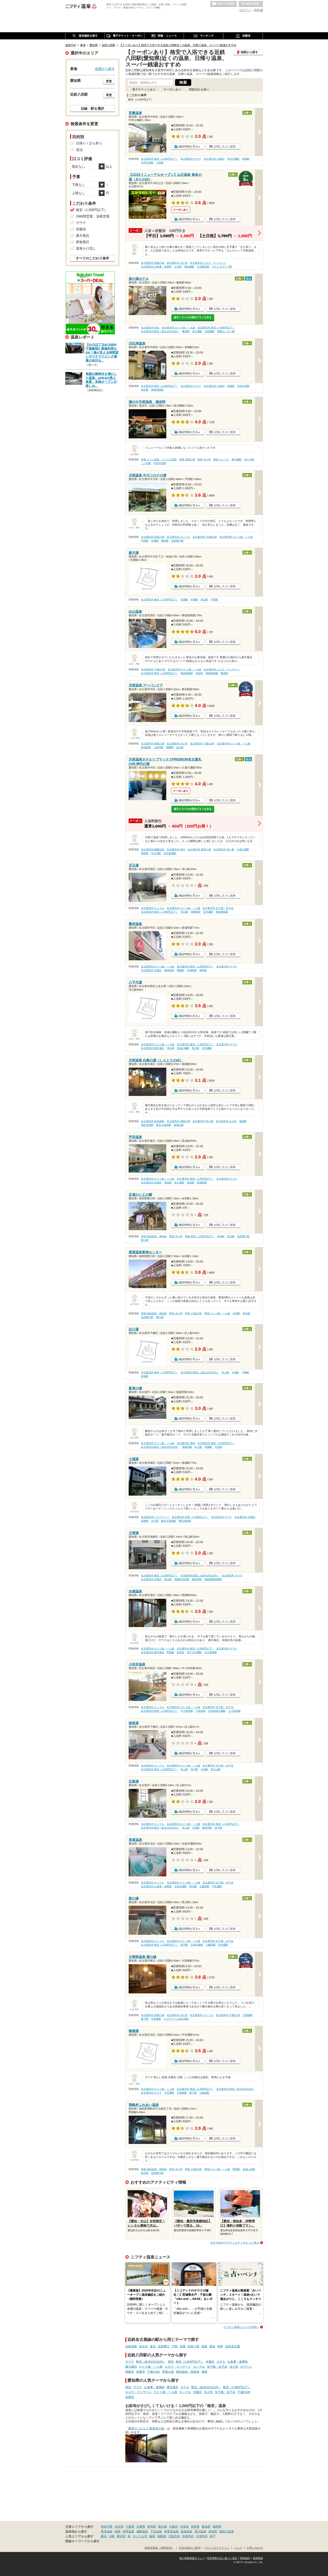 The height and width of the screenshot is (2576, 328). Describe the element at coordinates (146, 2428) in the screenshot. I see `横濱スパヒルズ 竜泉寺の湯` at that location.